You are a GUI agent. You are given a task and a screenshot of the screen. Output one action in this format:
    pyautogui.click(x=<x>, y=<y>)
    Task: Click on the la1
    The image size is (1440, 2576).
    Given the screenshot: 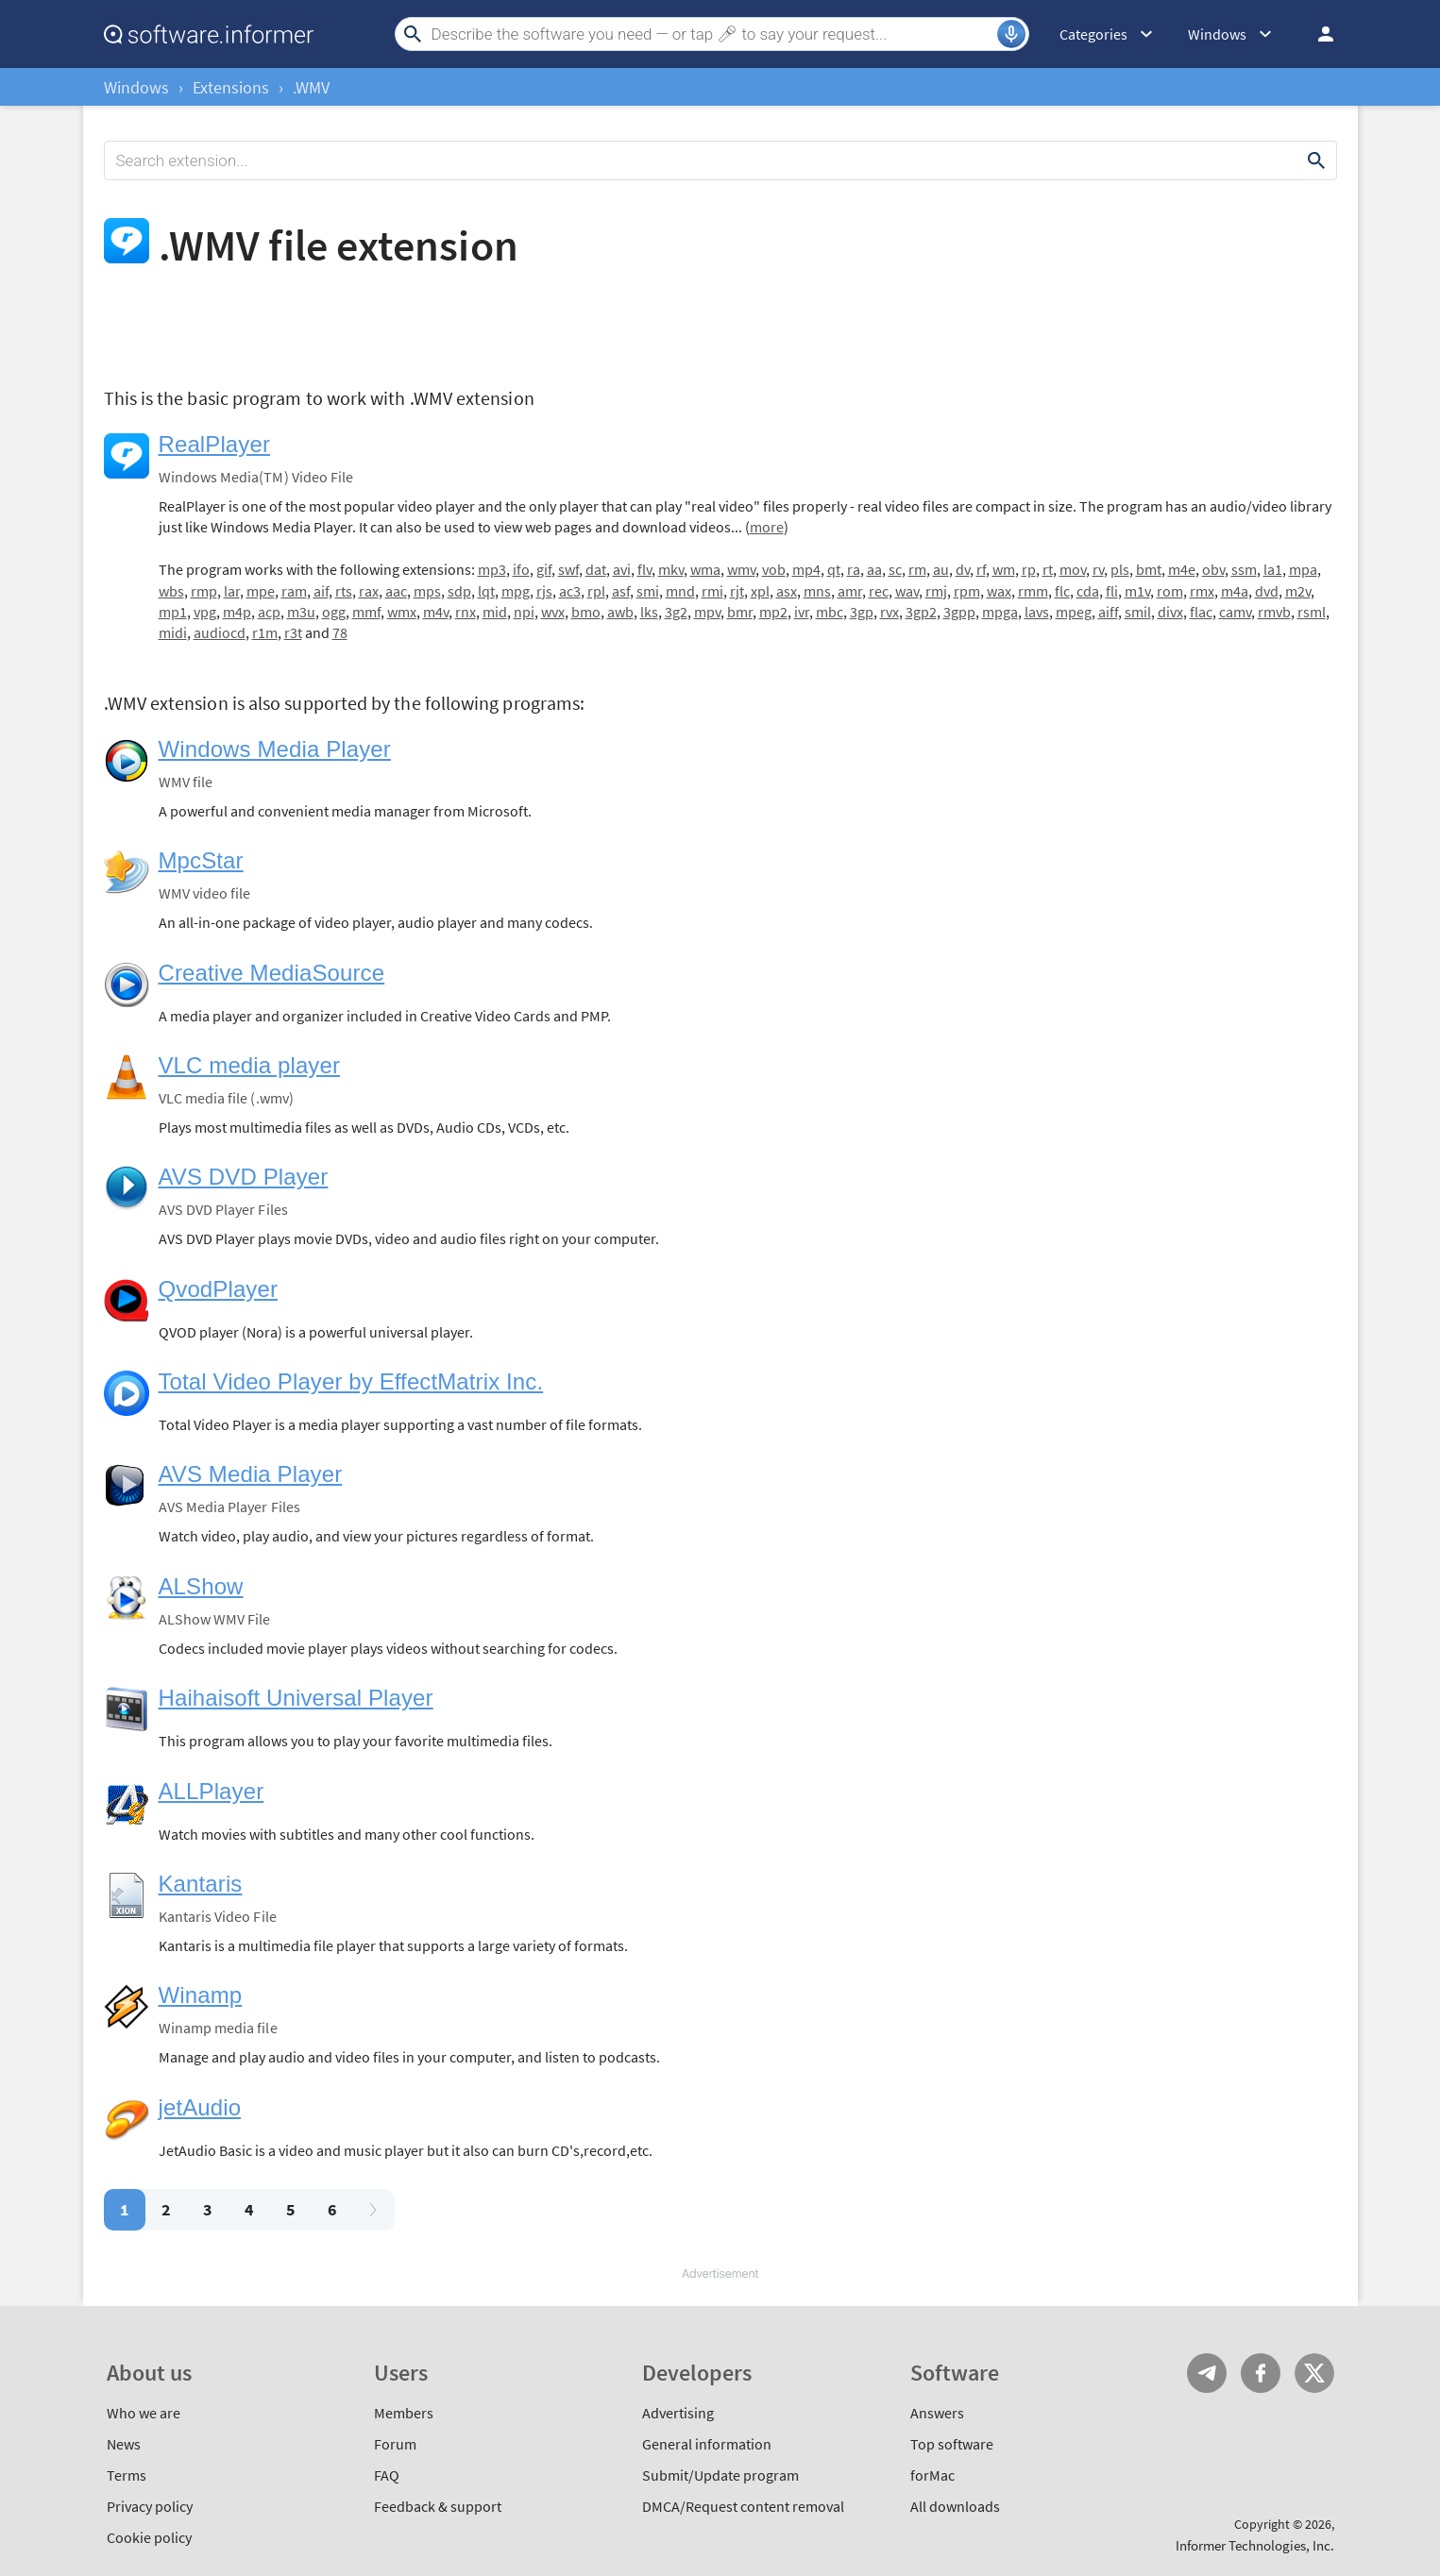 What is the action you would take?
    pyautogui.click(x=1272, y=569)
    